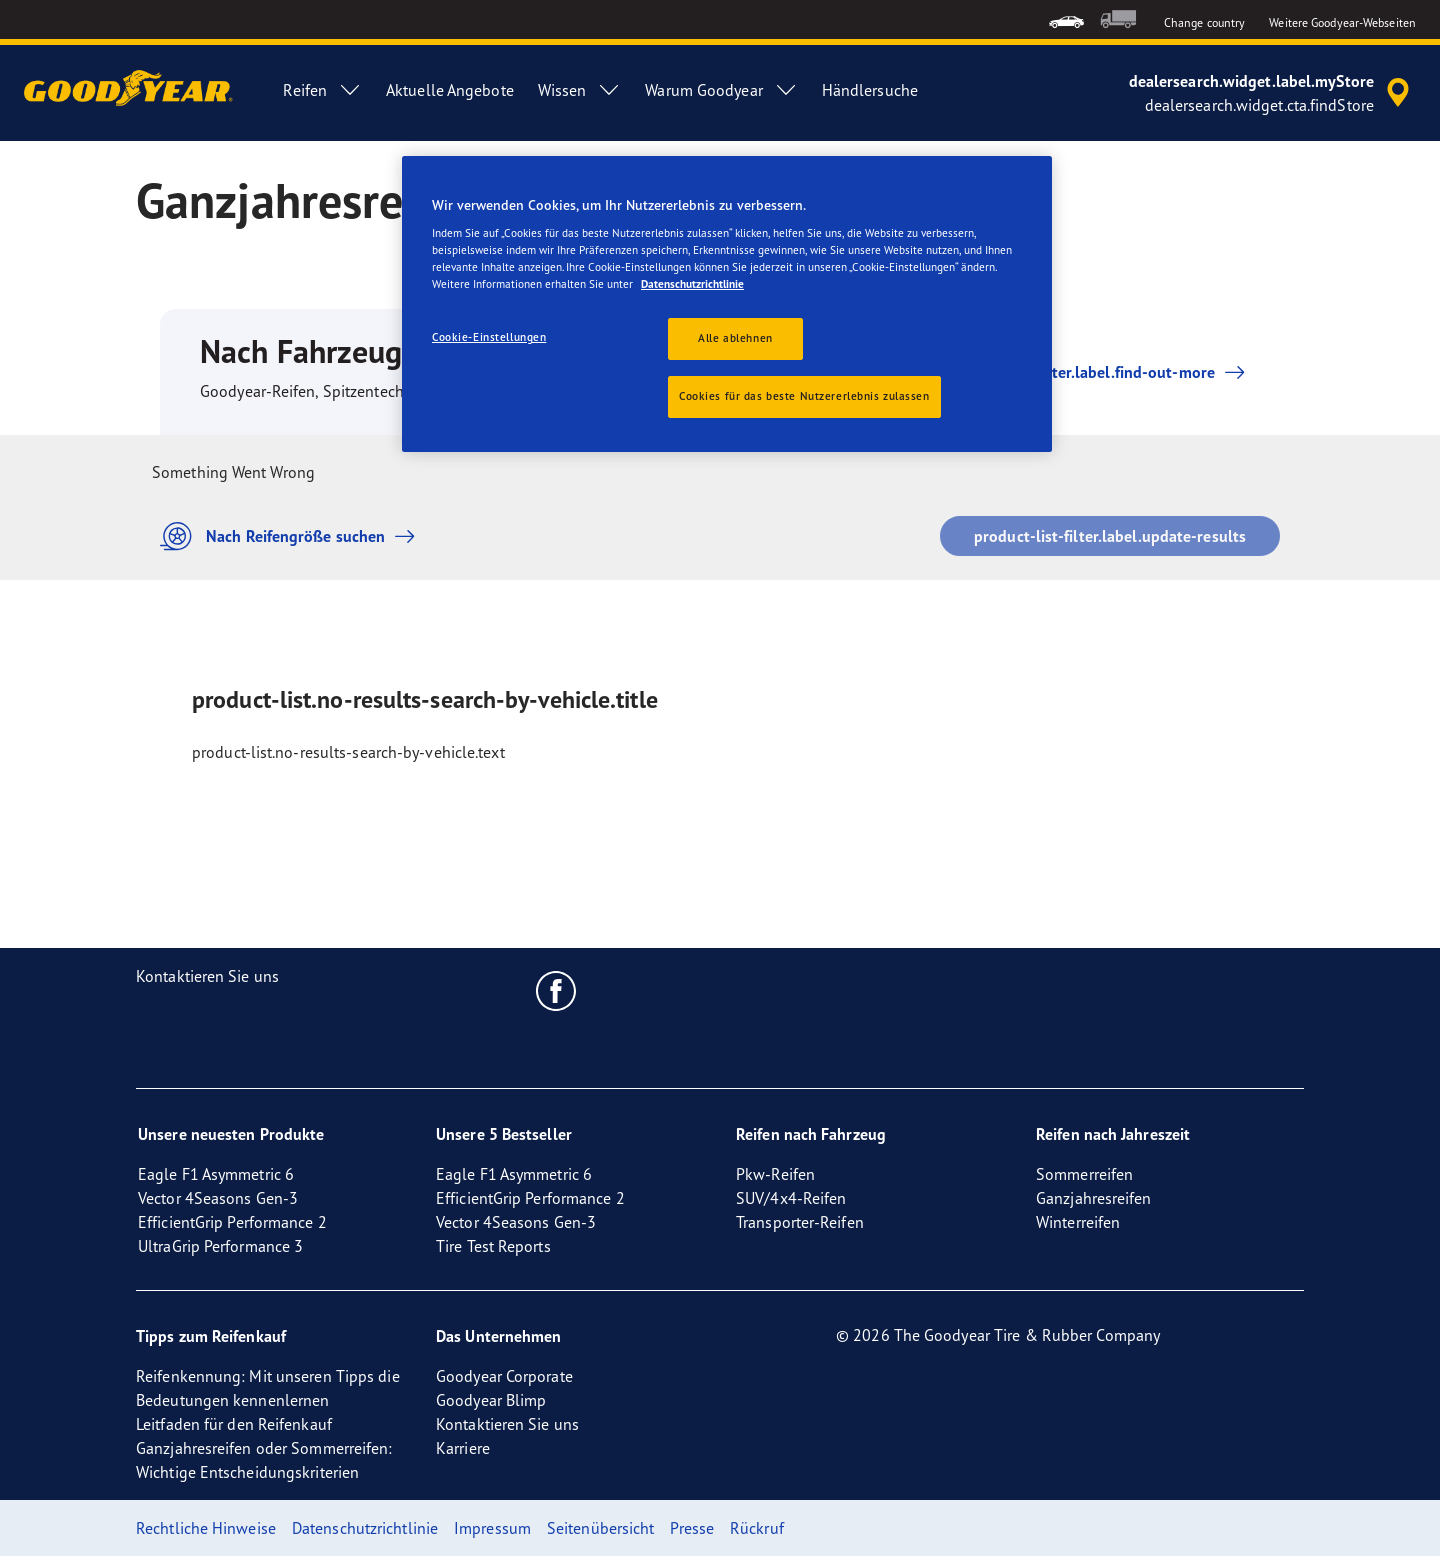 This screenshot has width=1440, height=1556. What do you see at coordinates (450, 90) in the screenshot?
I see `Aktuelle Angebote [menuitem]` at bounding box center [450, 90].